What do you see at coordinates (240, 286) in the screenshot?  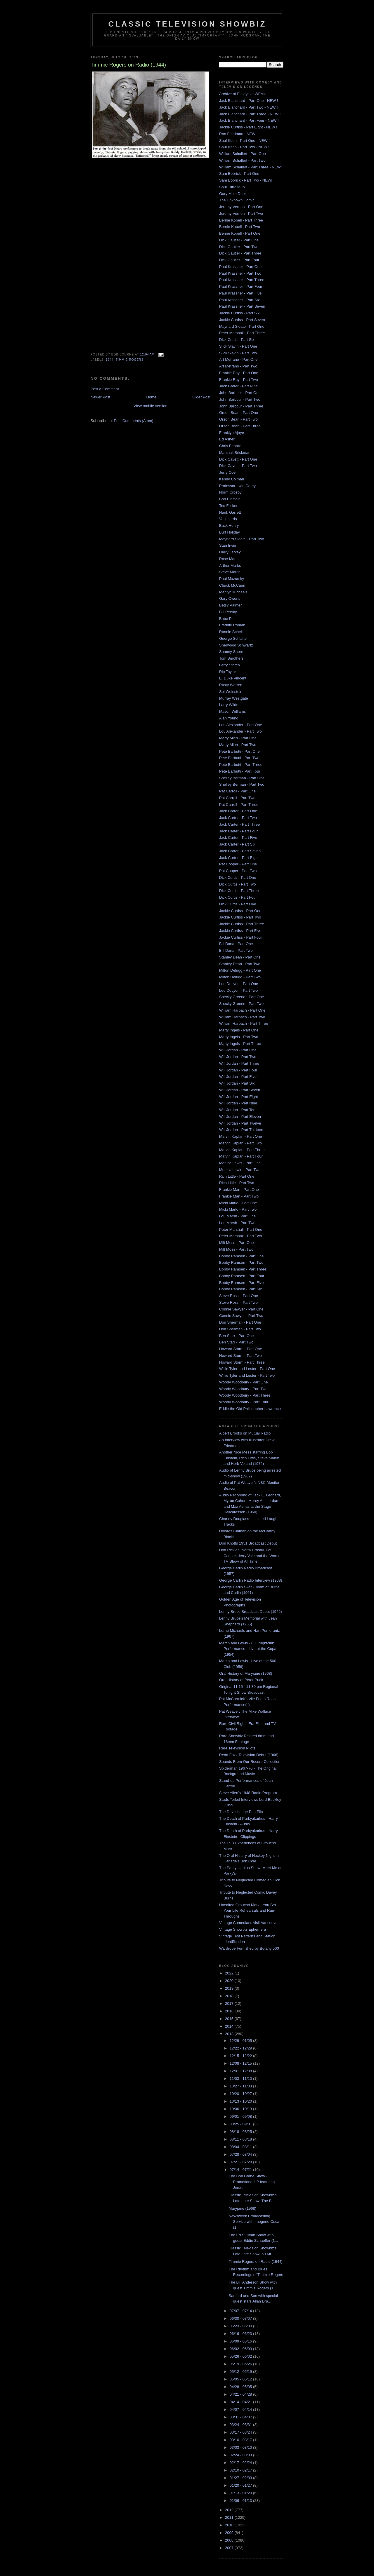 I see `Paul Krassner - Part Four` at bounding box center [240, 286].